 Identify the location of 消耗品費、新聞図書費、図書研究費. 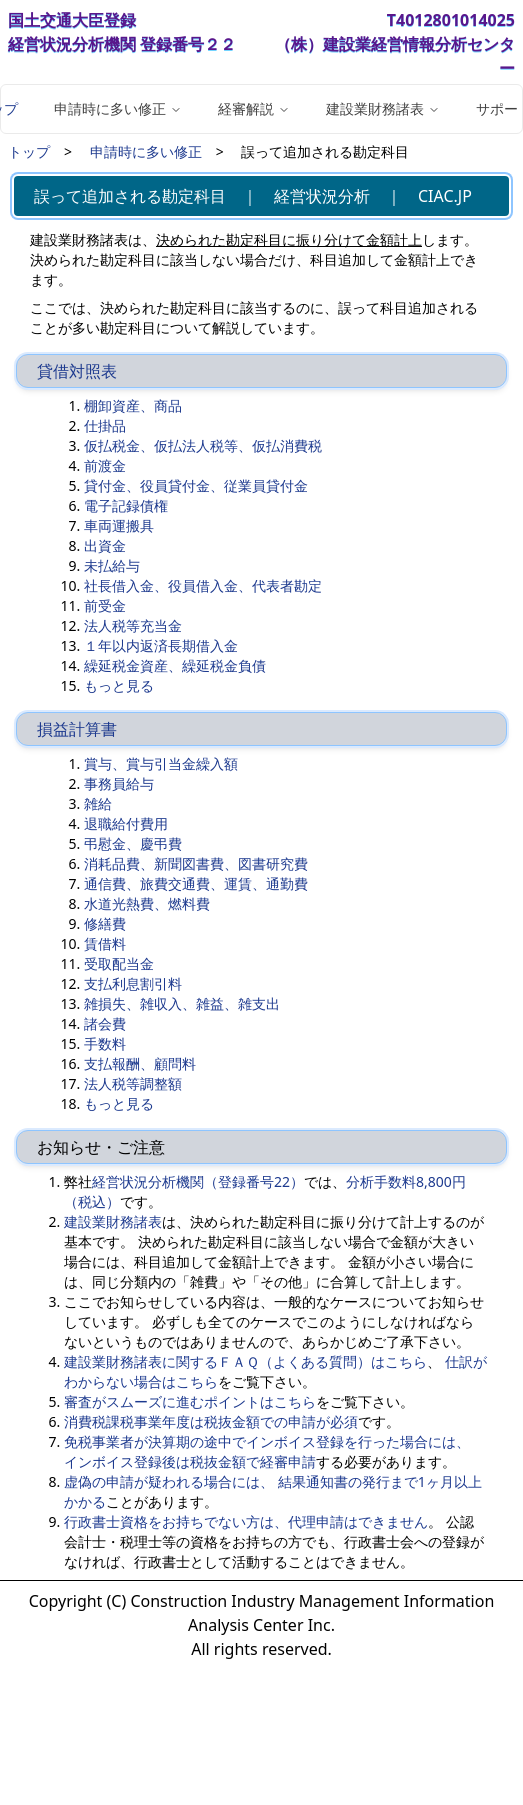
(196, 863).